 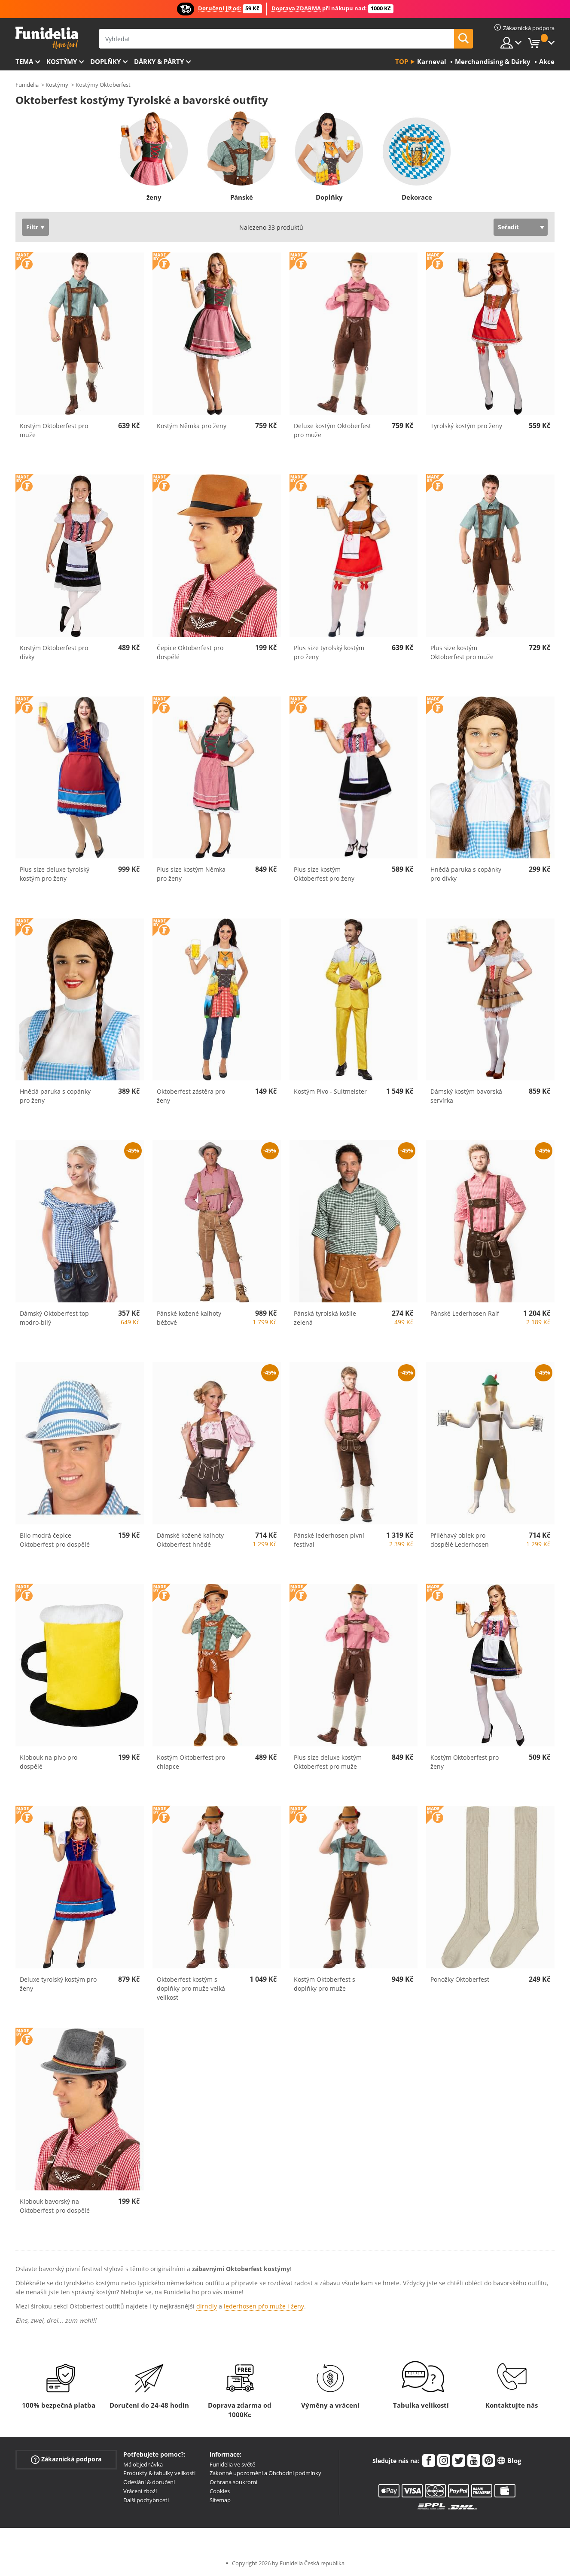 What do you see at coordinates (220, 2491) in the screenshot?
I see `Cookies` at bounding box center [220, 2491].